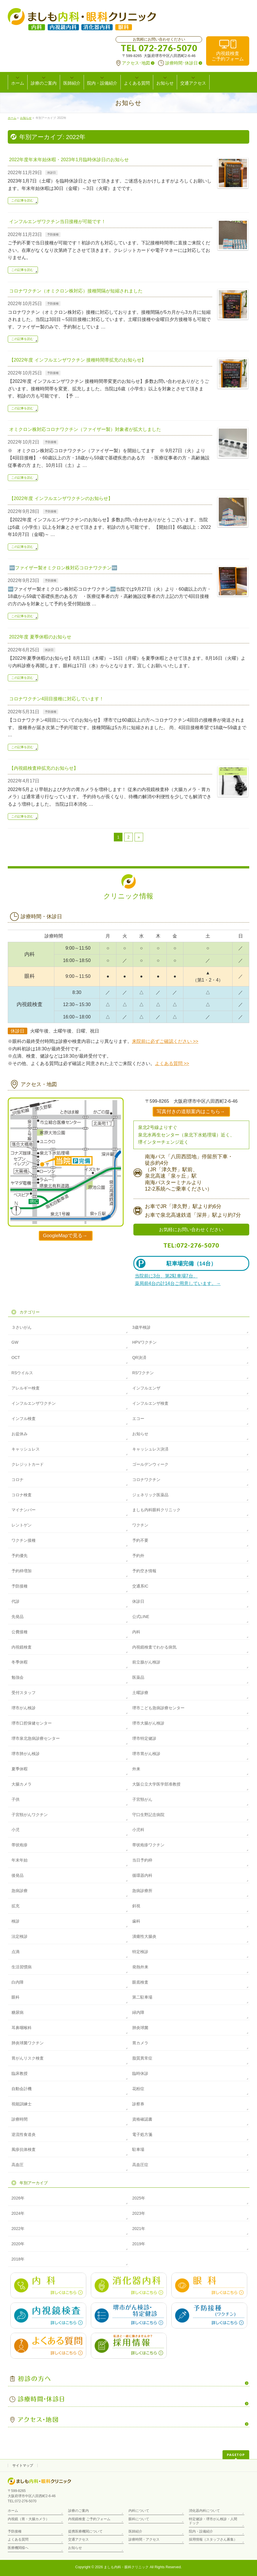 The image size is (257, 2576). Describe the element at coordinates (140, 1525) in the screenshot. I see `ワクチン` at that location.